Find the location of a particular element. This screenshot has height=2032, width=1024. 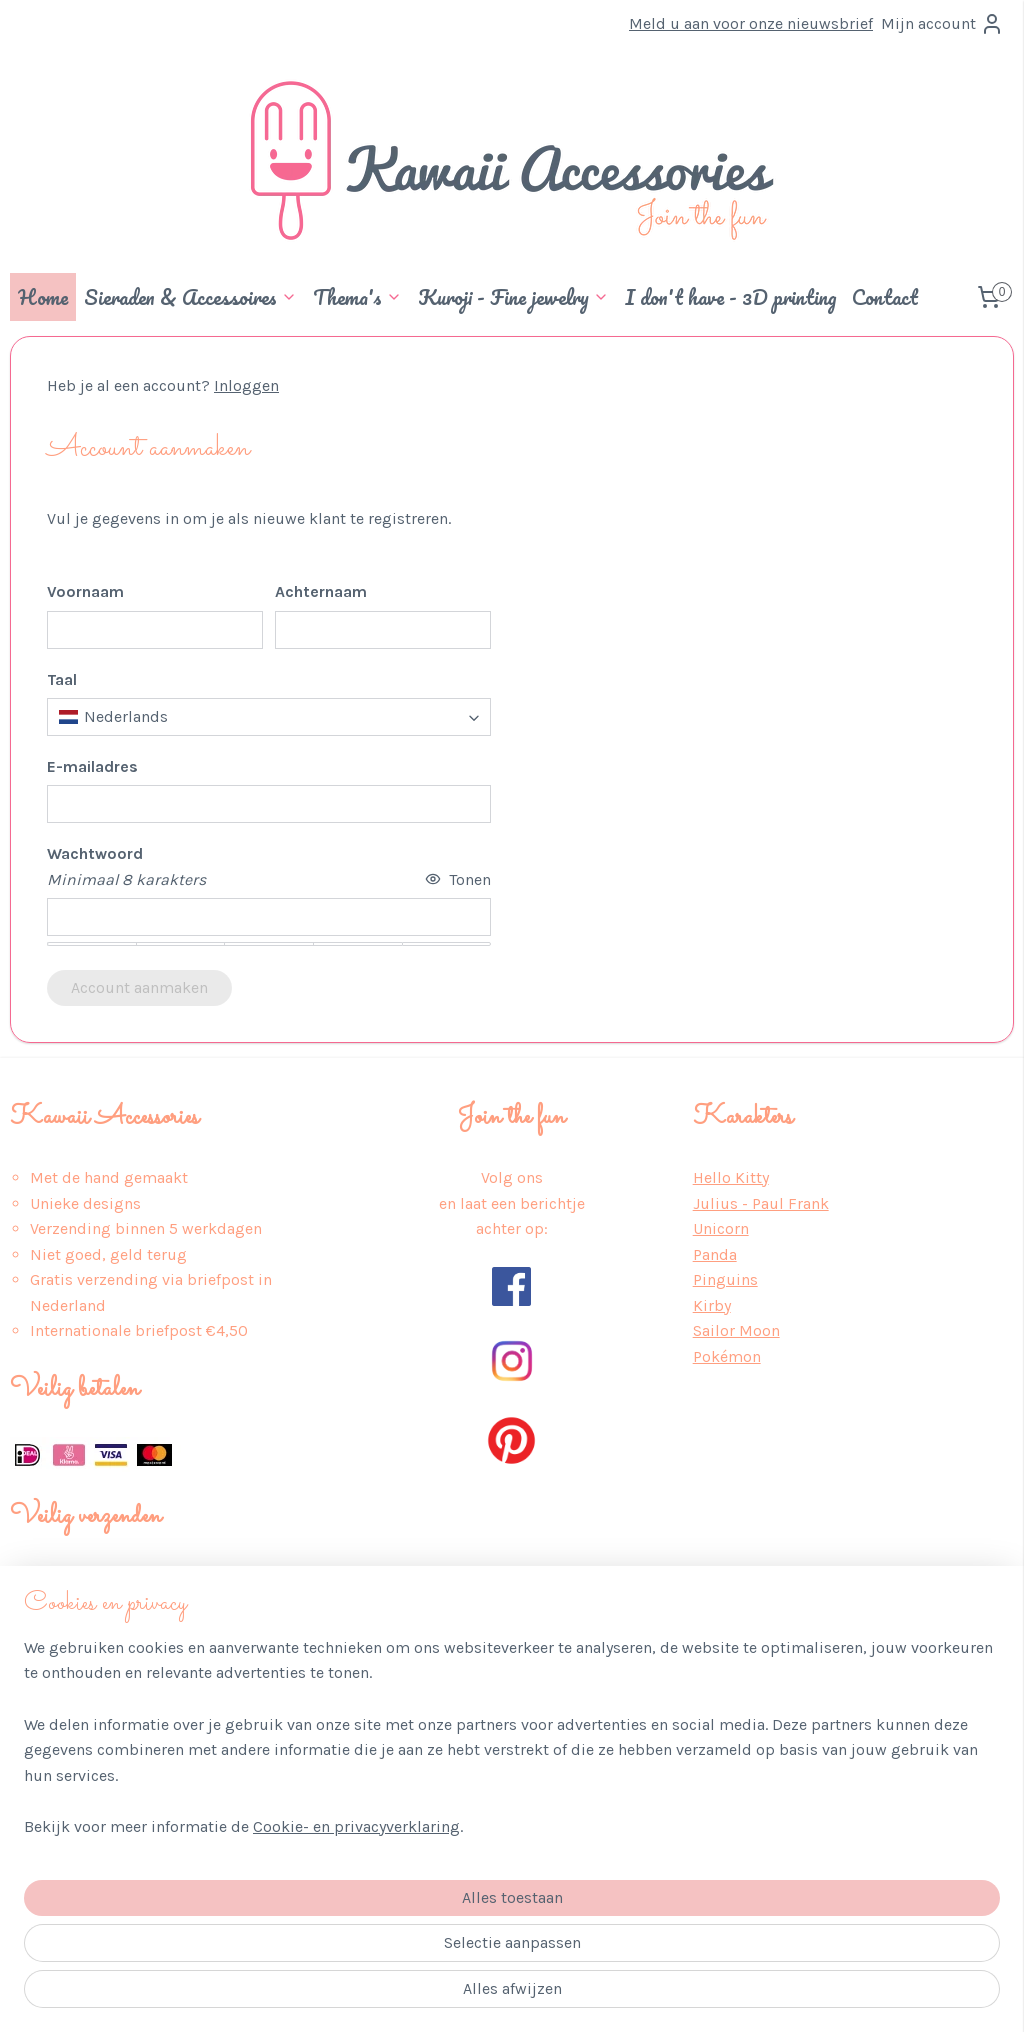

Kuroji - Fine jewelry is located at coordinates (513, 297).